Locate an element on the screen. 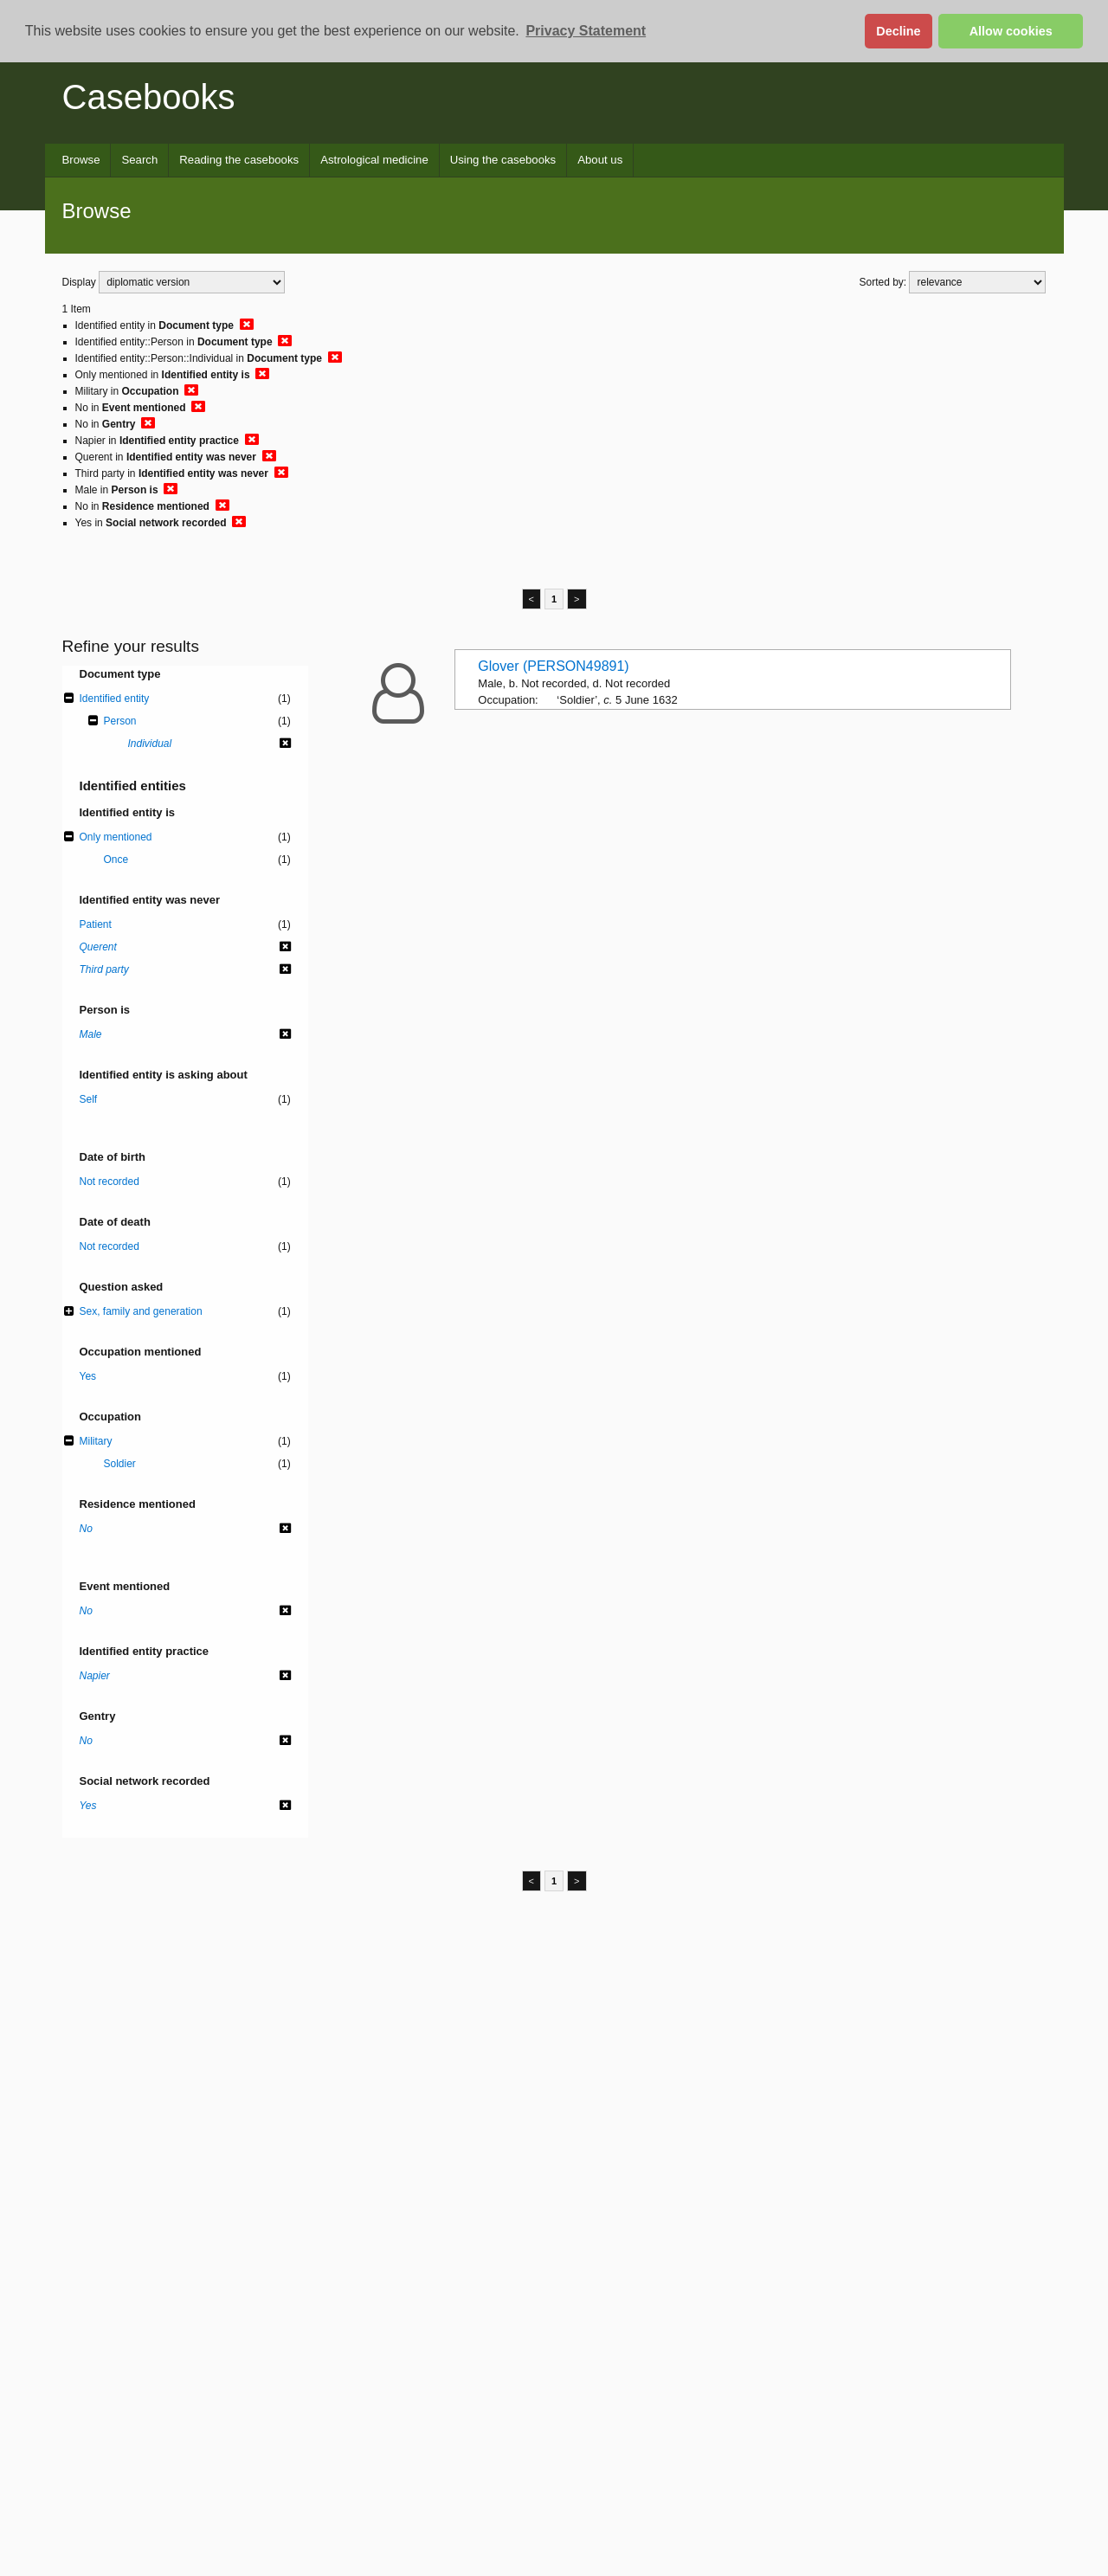 The image size is (1108, 2576). Glover (PERSON49891) is located at coordinates (553, 666).